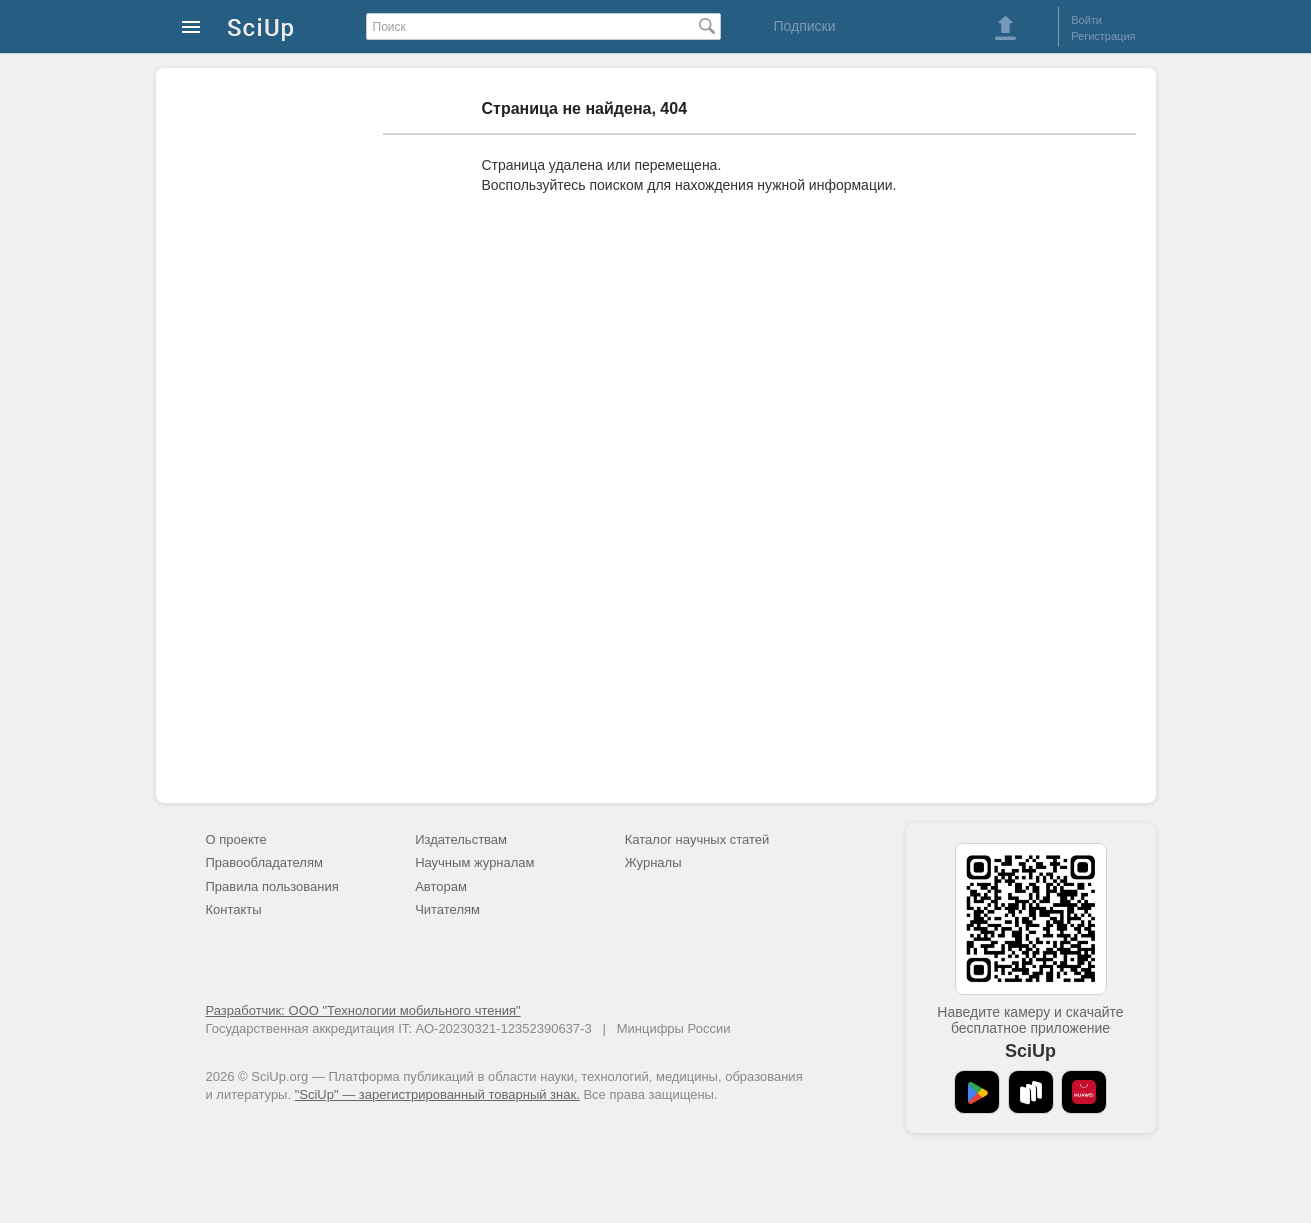  What do you see at coordinates (236, 839) in the screenshot?
I see `О проекте` at bounding box center [236, 839].